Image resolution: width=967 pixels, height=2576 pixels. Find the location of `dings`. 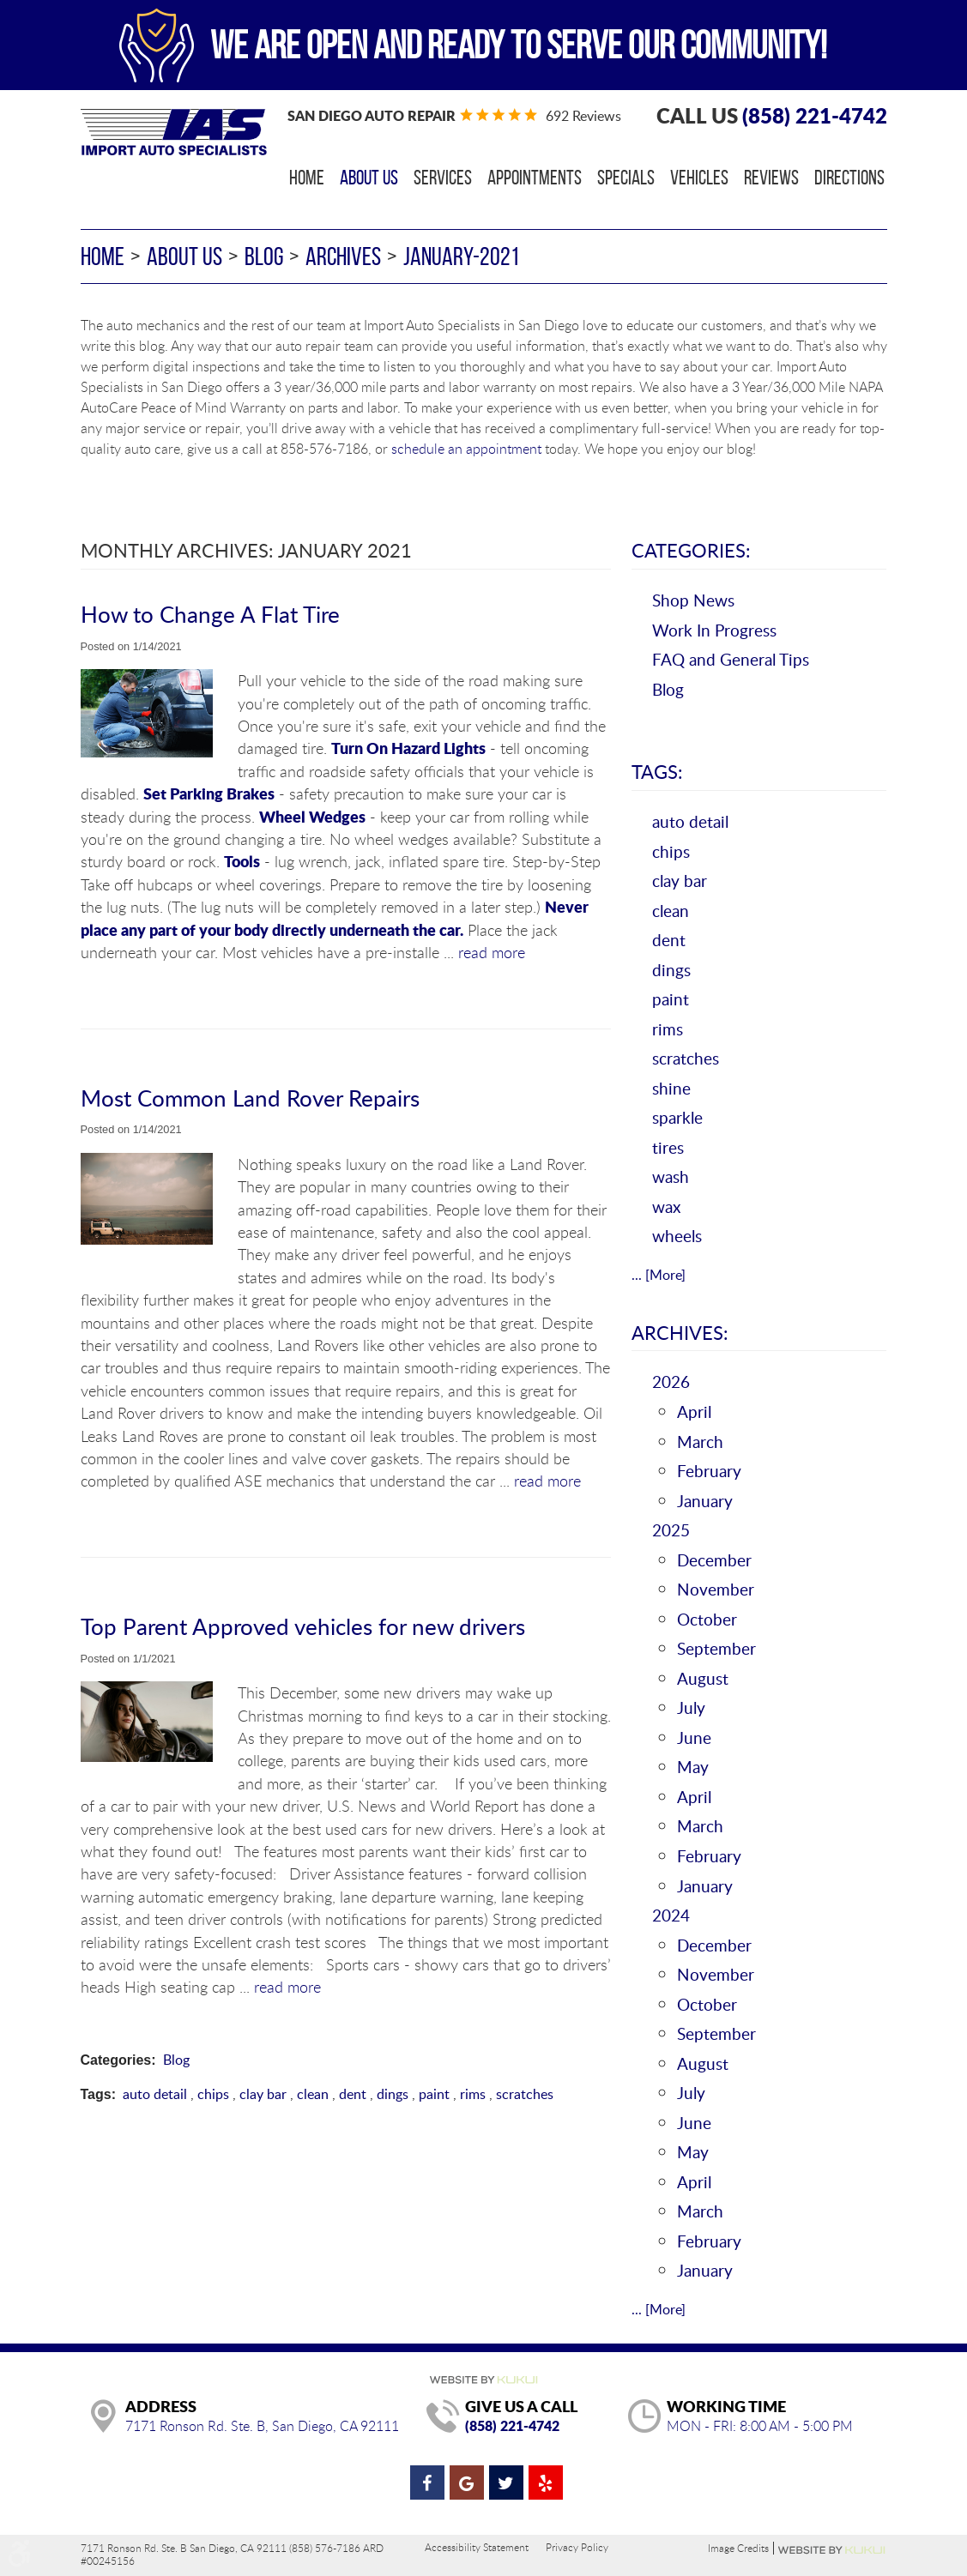

dings is located at coordinates (392, 2093).